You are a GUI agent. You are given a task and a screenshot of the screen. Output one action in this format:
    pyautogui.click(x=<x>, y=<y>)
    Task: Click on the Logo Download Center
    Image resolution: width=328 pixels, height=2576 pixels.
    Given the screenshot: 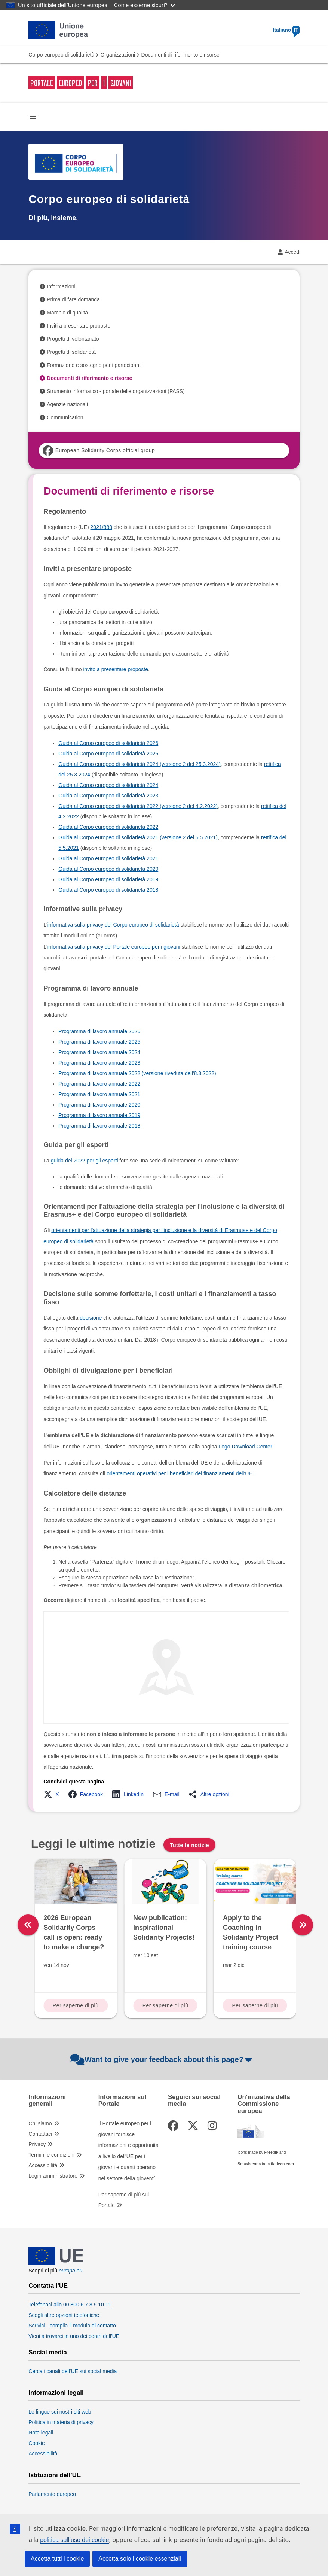 What is the action you would take?
    pyautogui.click(x=245, y=1447)
    